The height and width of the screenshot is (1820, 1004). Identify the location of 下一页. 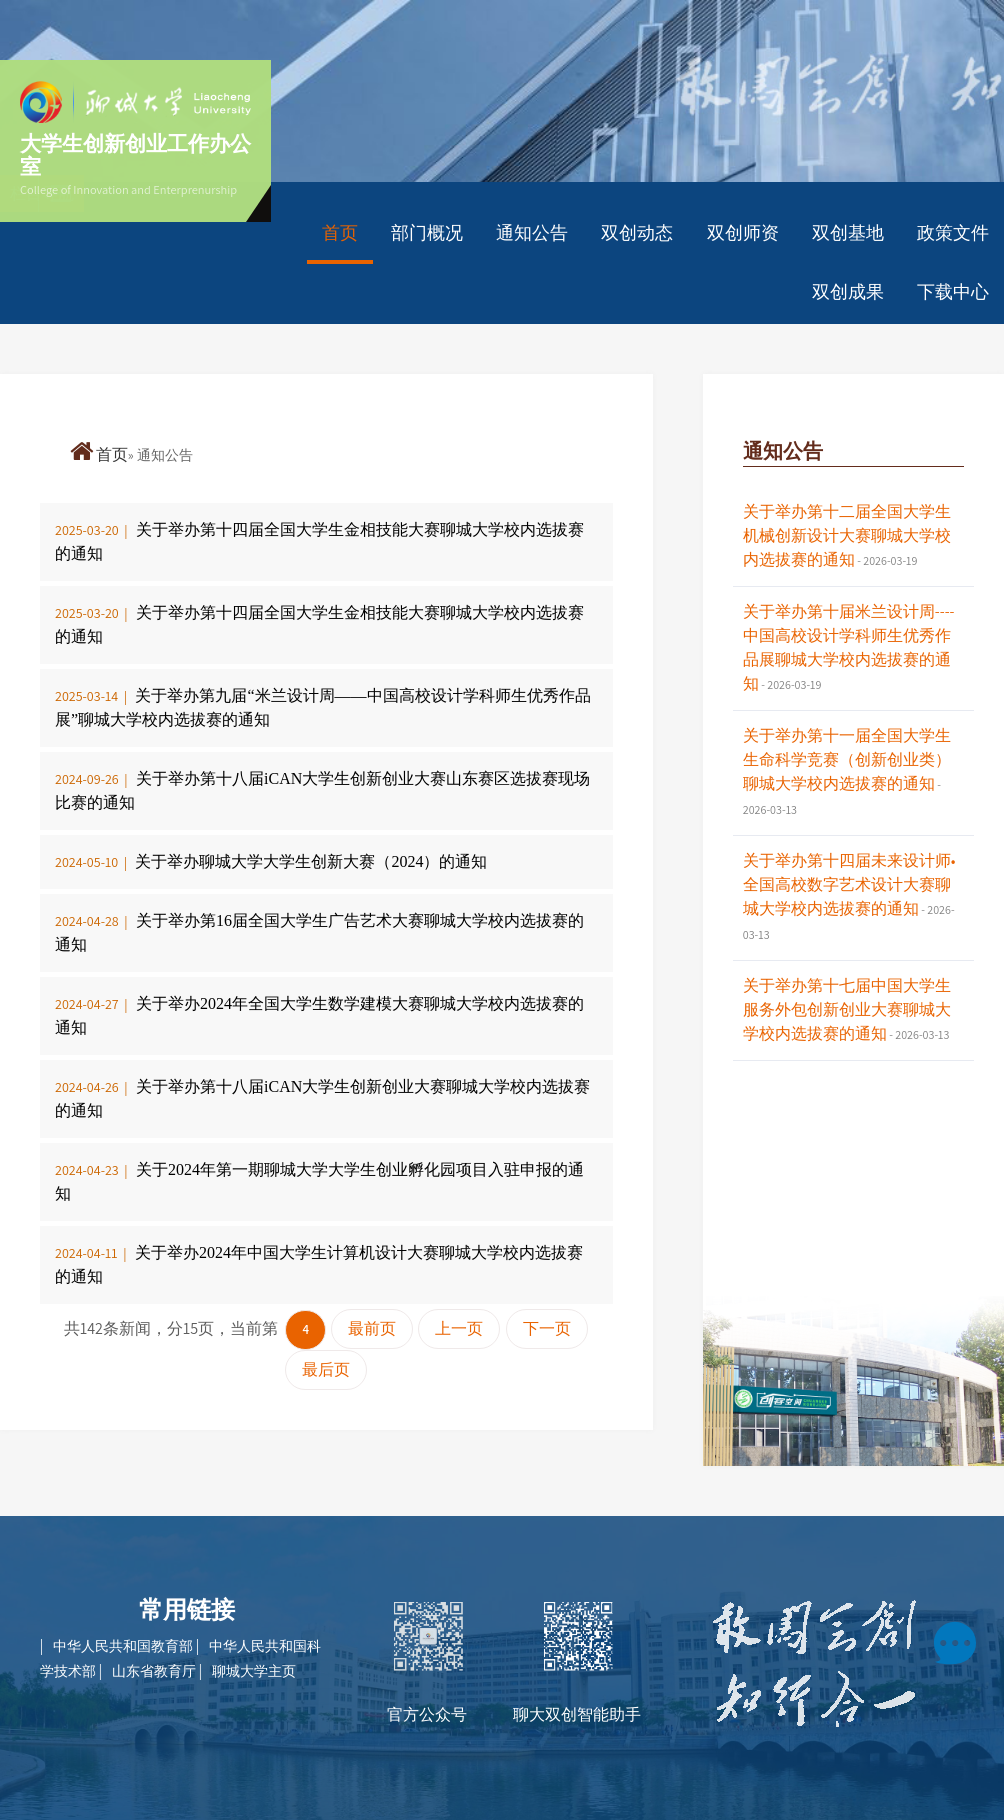
(547, 1328).